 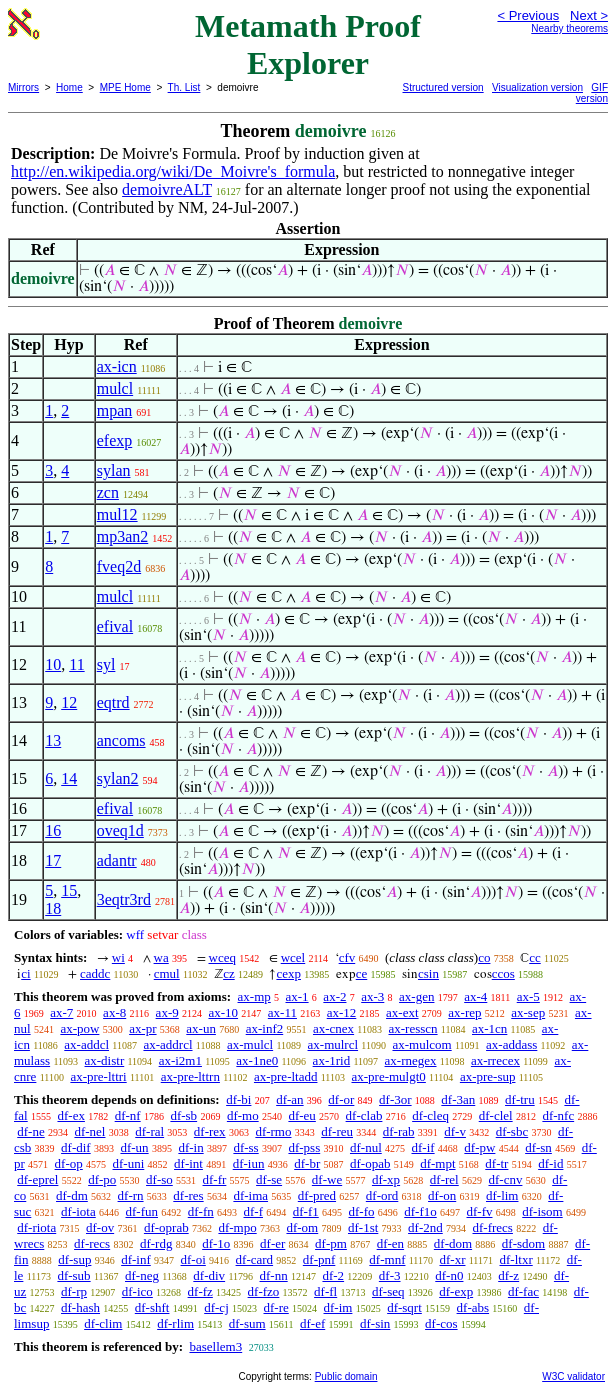 I want to click on df-mpo, so click(x=237, y=1227).